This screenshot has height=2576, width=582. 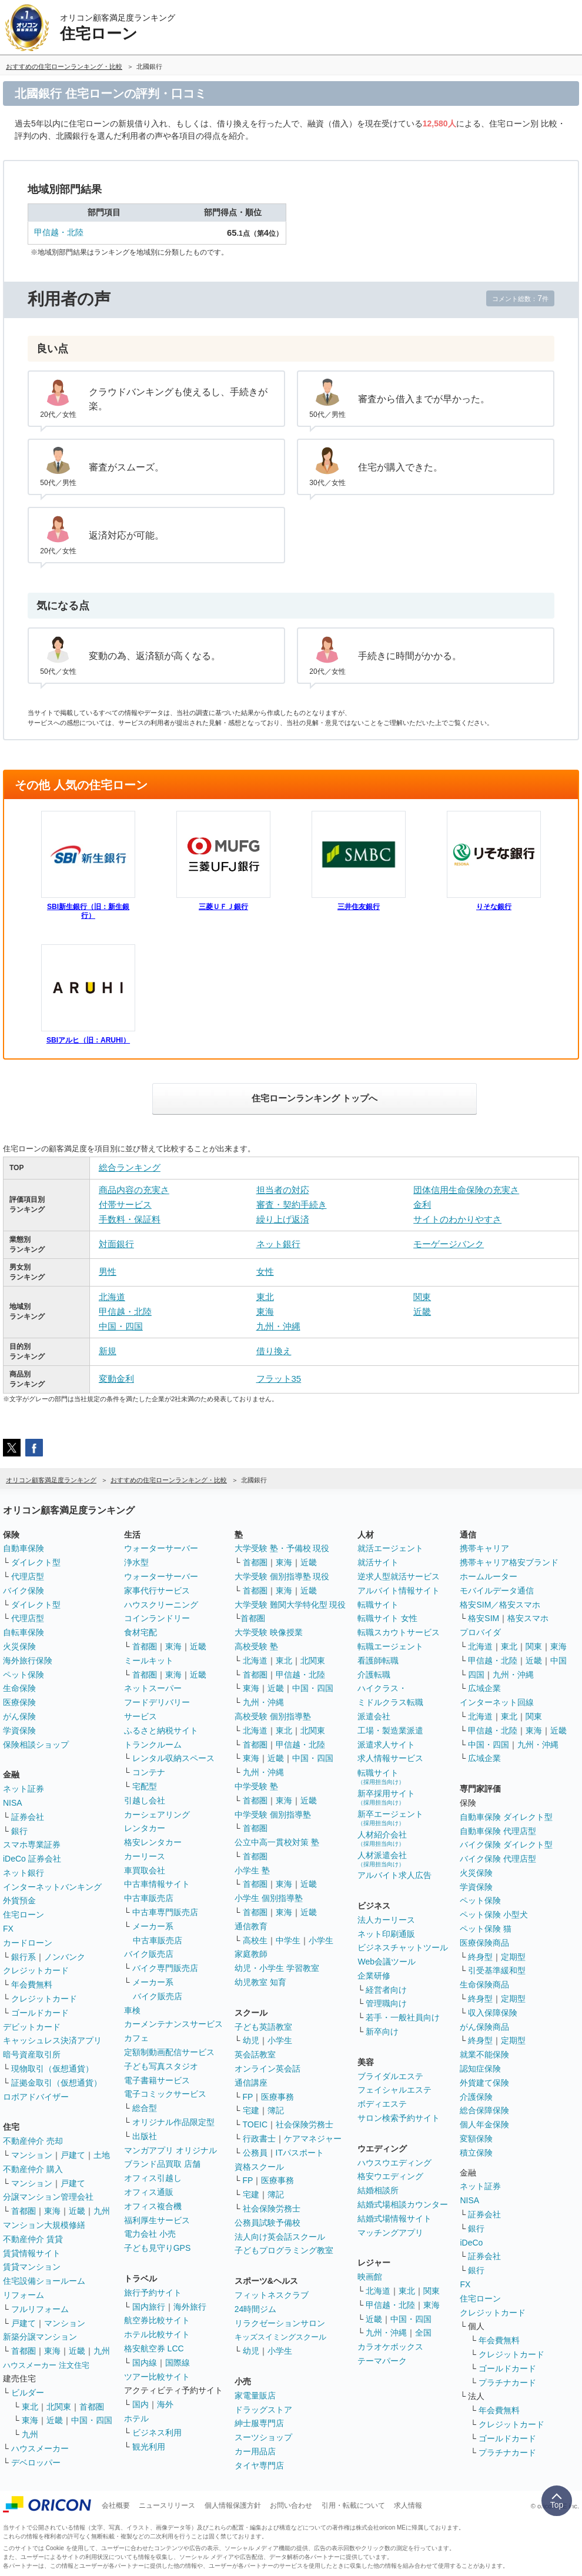 I want to click on iDeCo 証券会社, so click(x=32, y=1858).